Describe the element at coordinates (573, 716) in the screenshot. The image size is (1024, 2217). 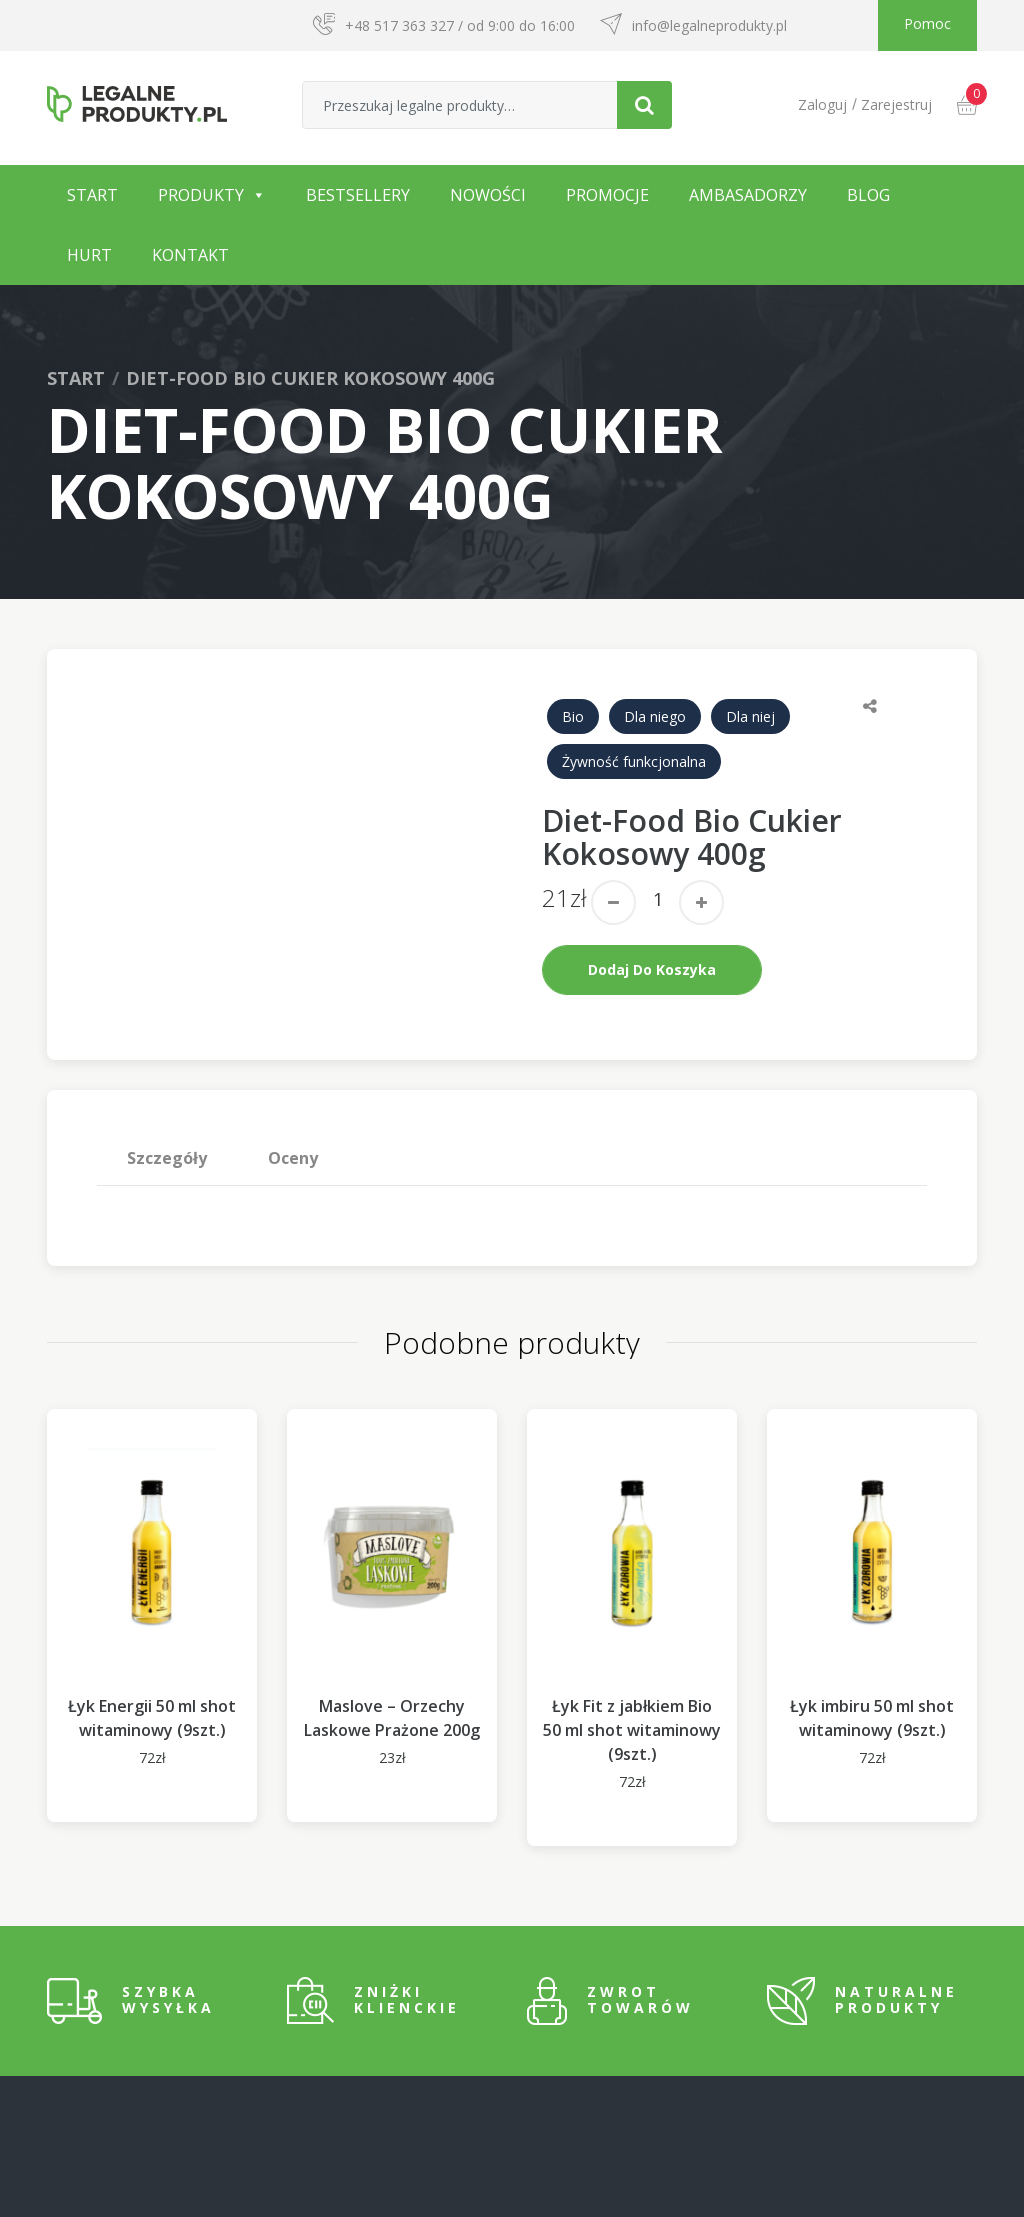
I see `Bio` at that location.